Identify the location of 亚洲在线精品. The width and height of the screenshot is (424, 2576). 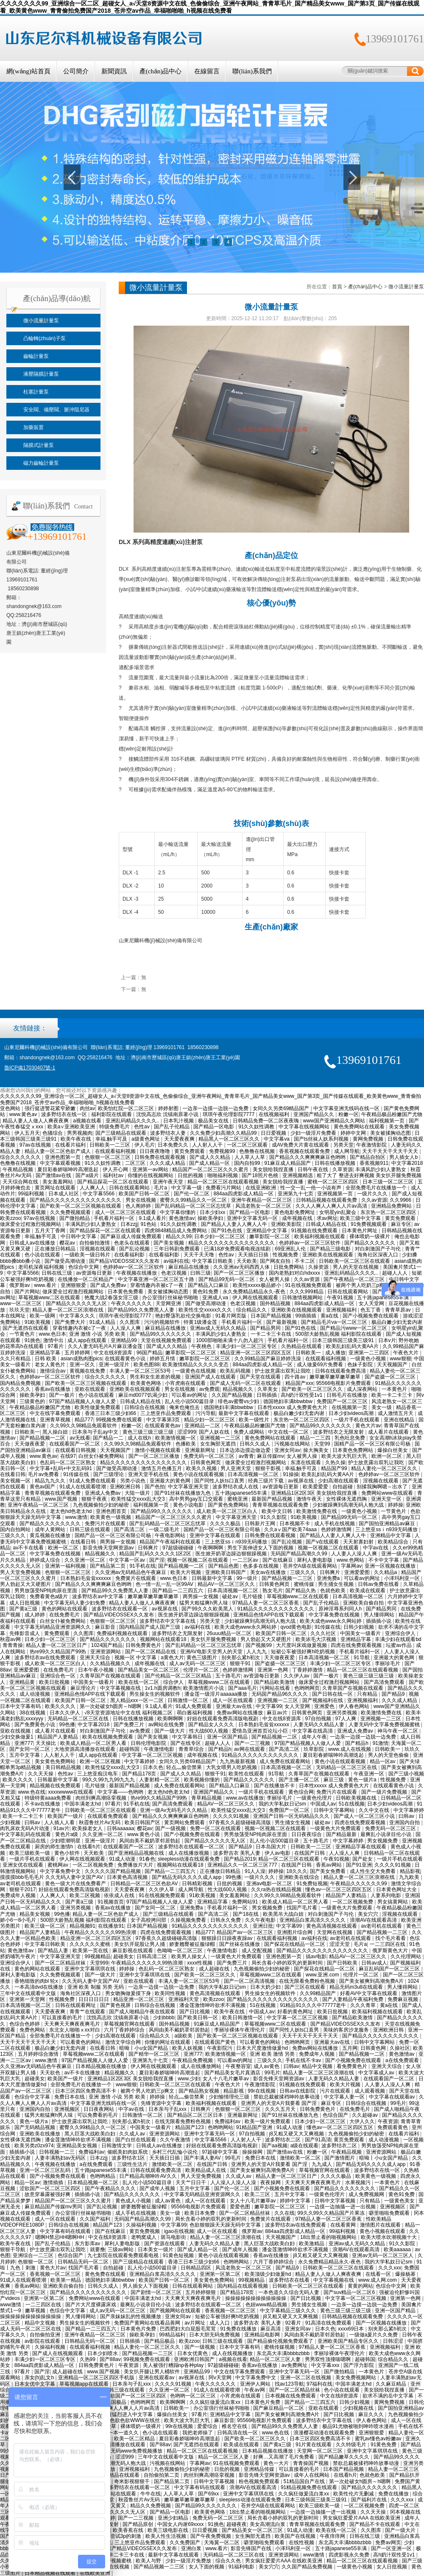
(400, 1420).